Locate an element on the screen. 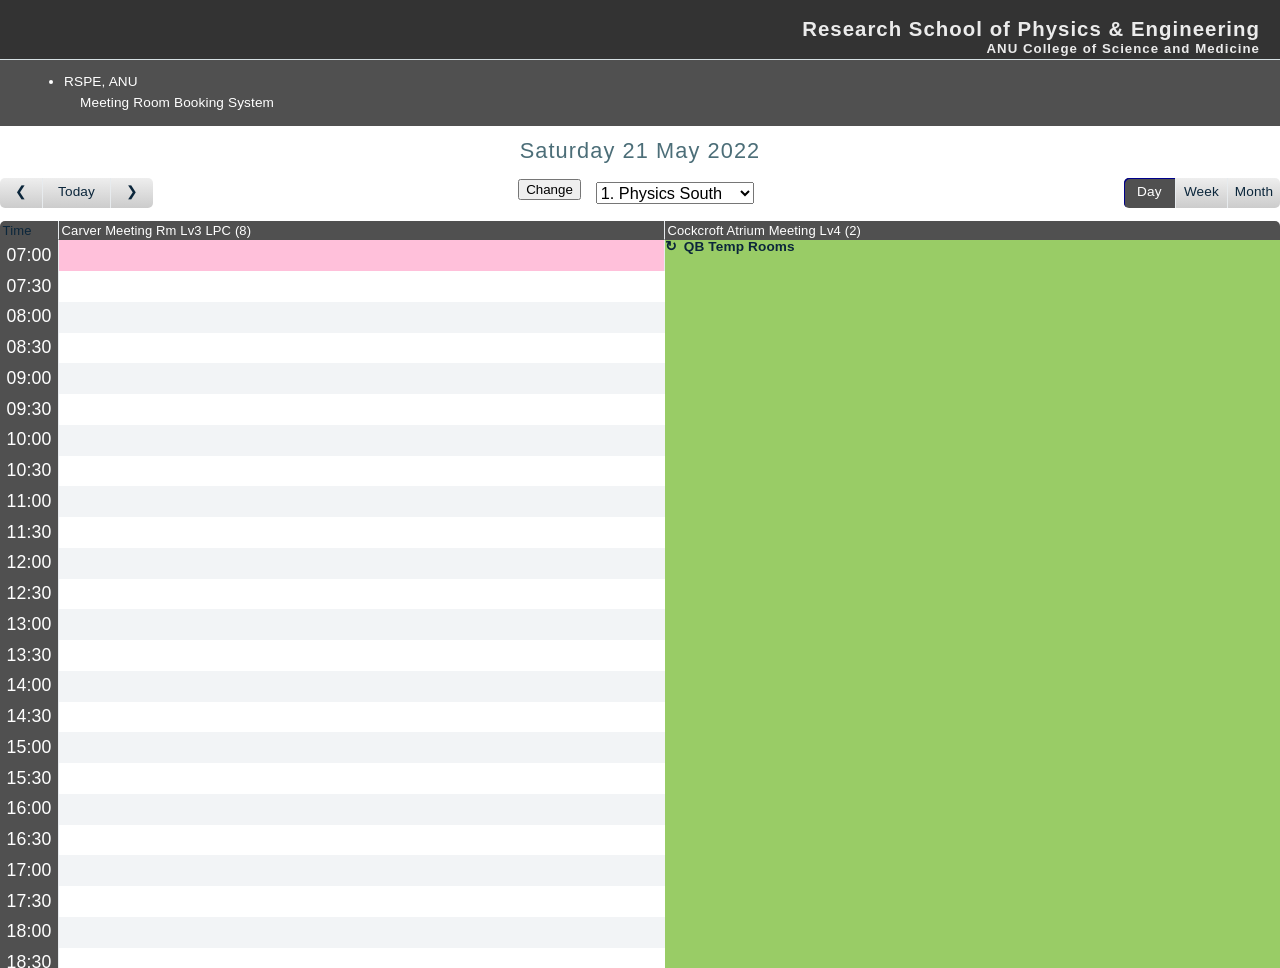 The height and width of the screenshot is (968, 1280). 10:30 is located at coordinates (29, 470).